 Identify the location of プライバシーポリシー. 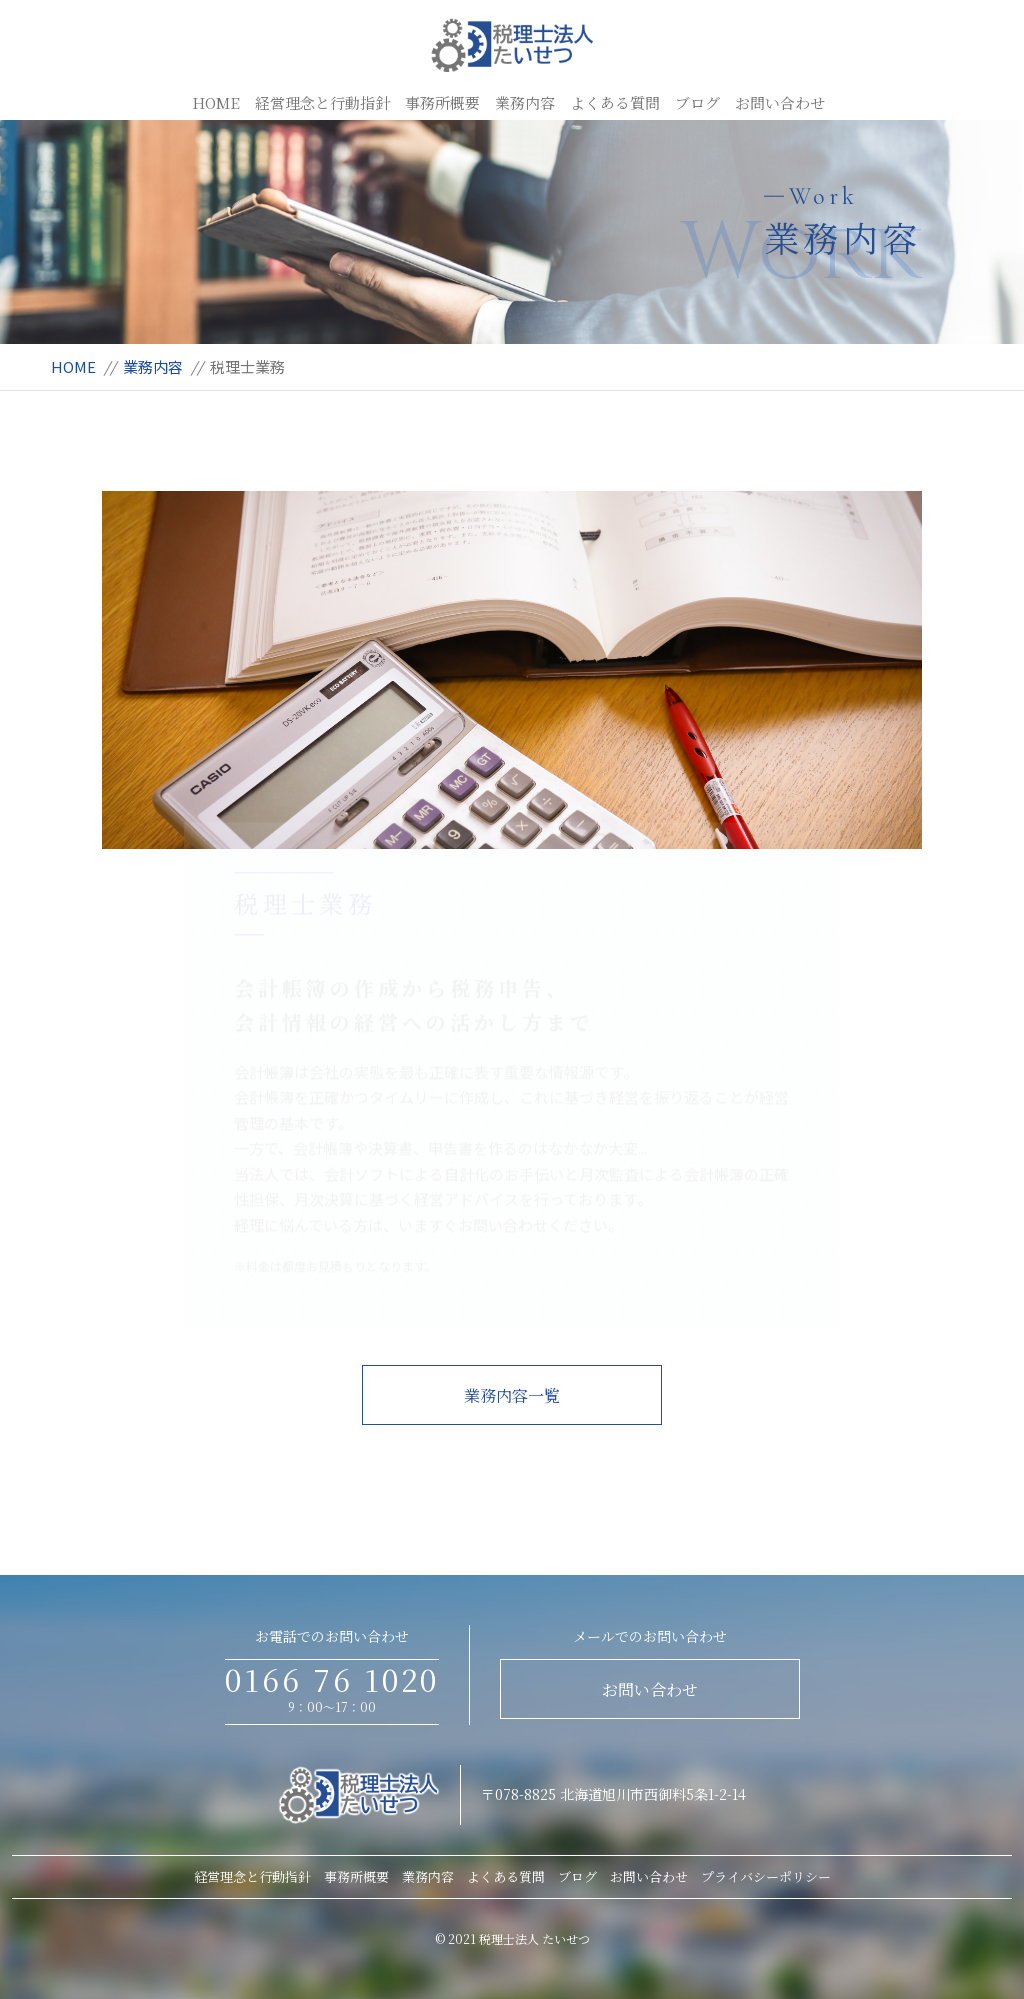
(766, 1876).